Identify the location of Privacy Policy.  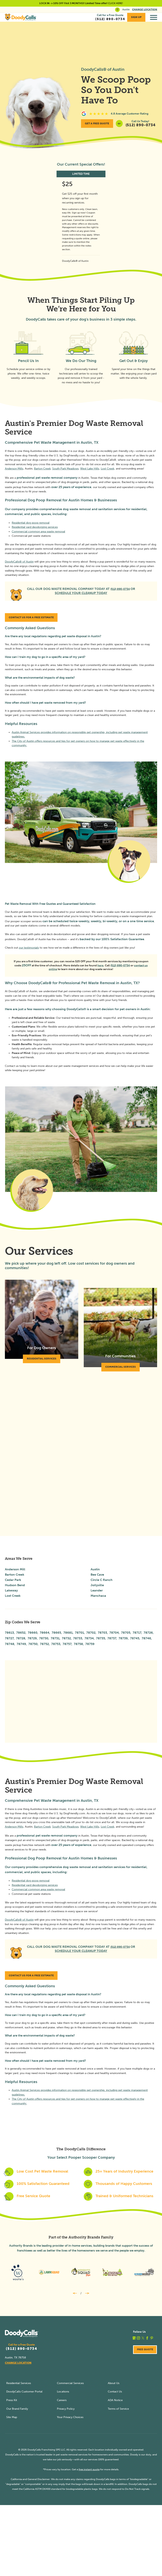
(66, 2247).